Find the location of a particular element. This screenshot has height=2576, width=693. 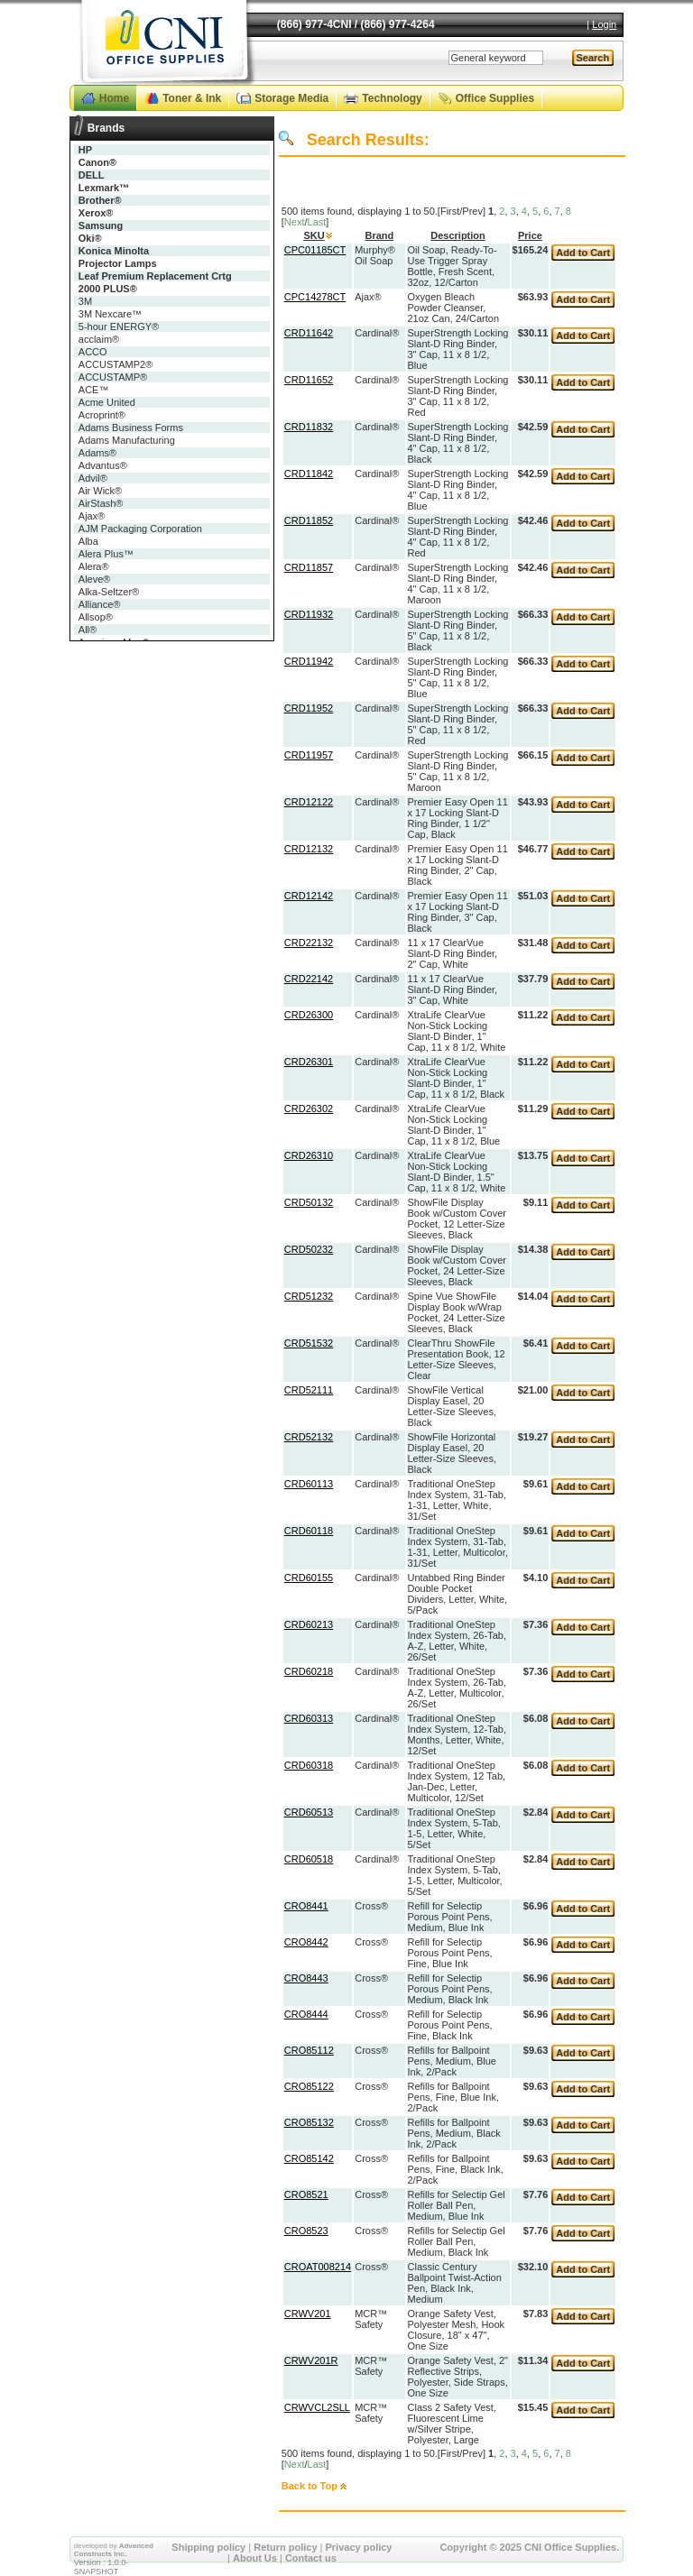

CRO8521 is located at coordinates (306, 2194).